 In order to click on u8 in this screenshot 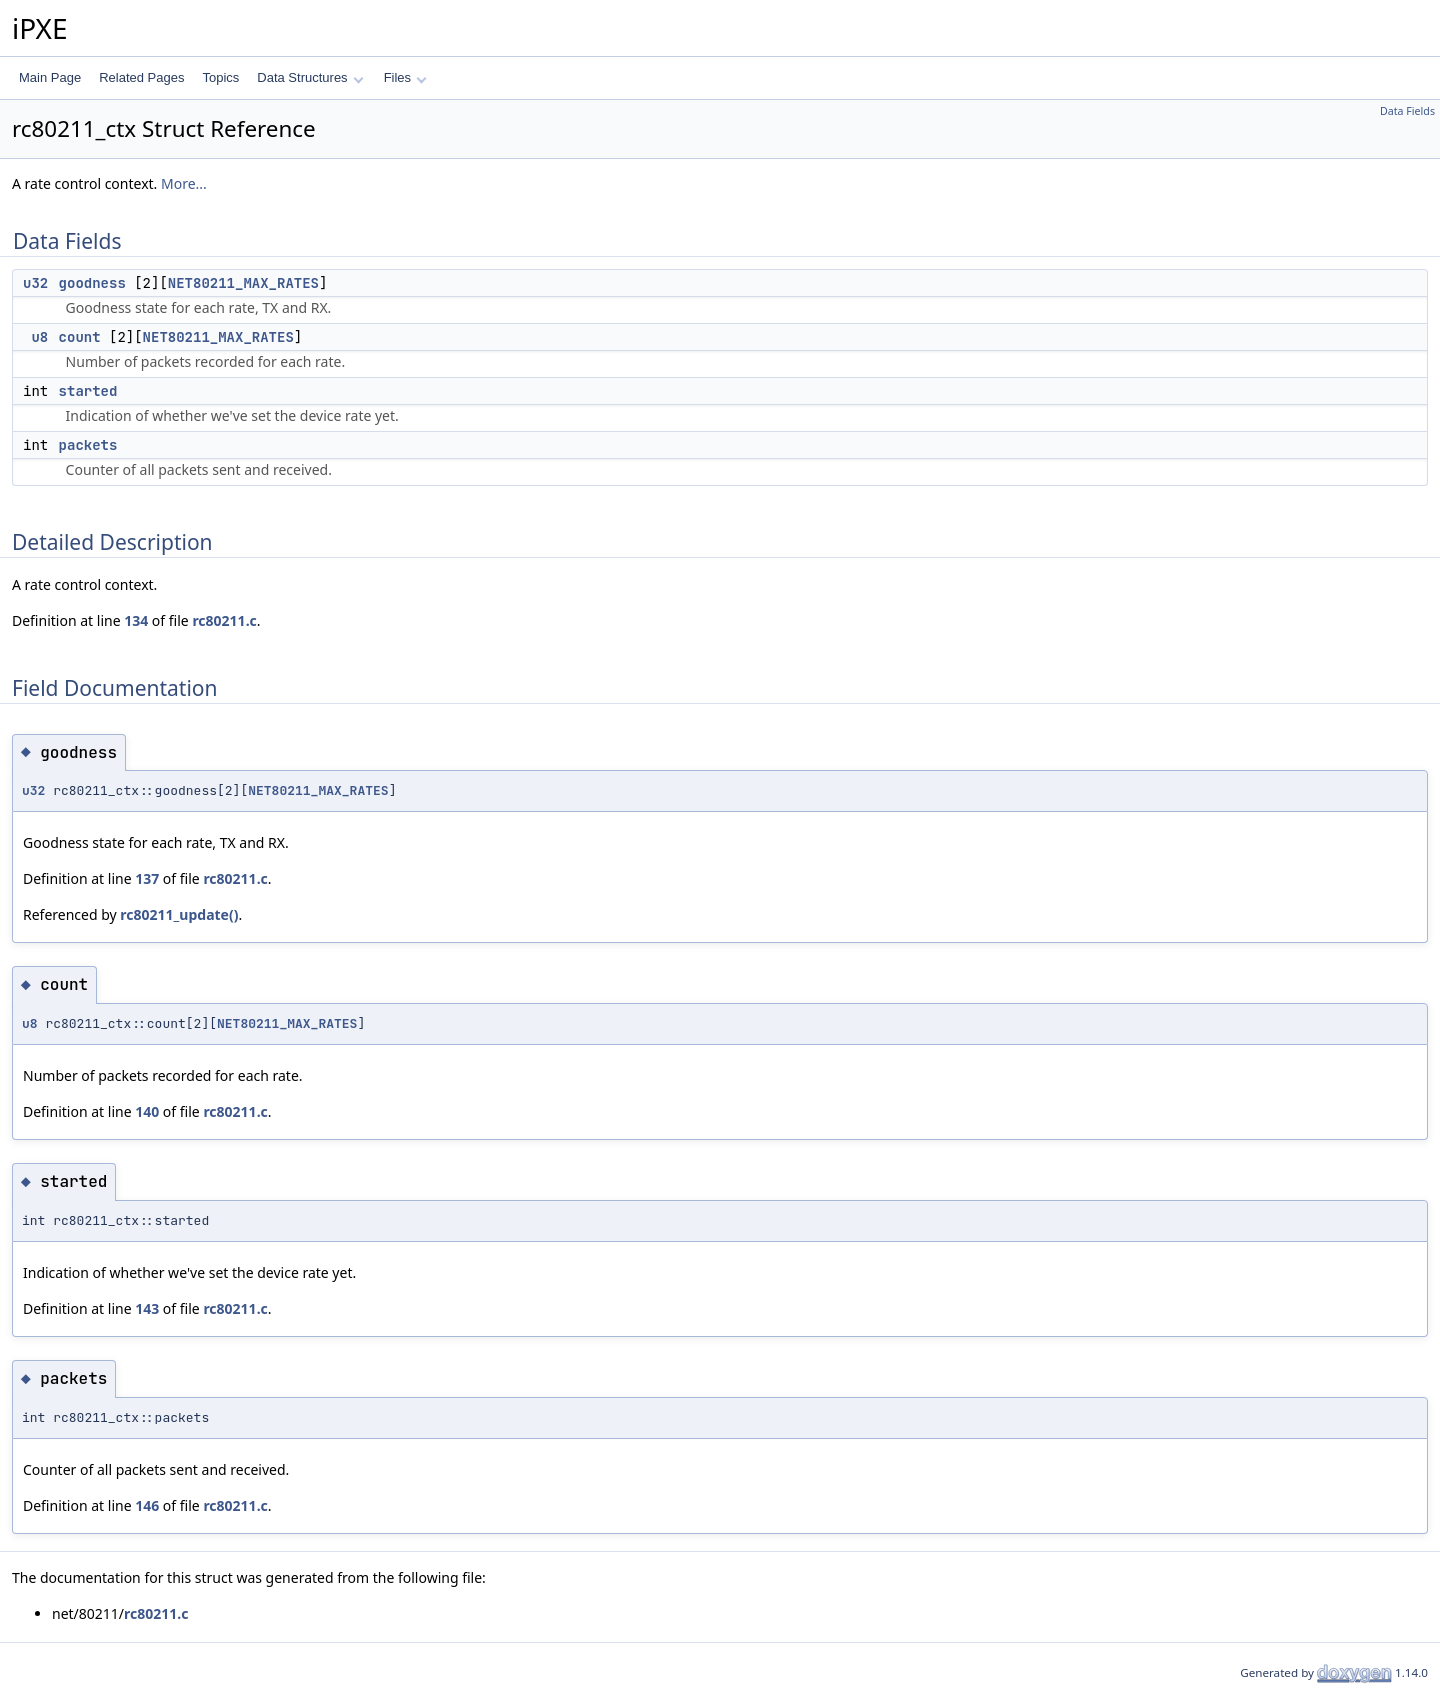, I will do `click(39, 337)`.